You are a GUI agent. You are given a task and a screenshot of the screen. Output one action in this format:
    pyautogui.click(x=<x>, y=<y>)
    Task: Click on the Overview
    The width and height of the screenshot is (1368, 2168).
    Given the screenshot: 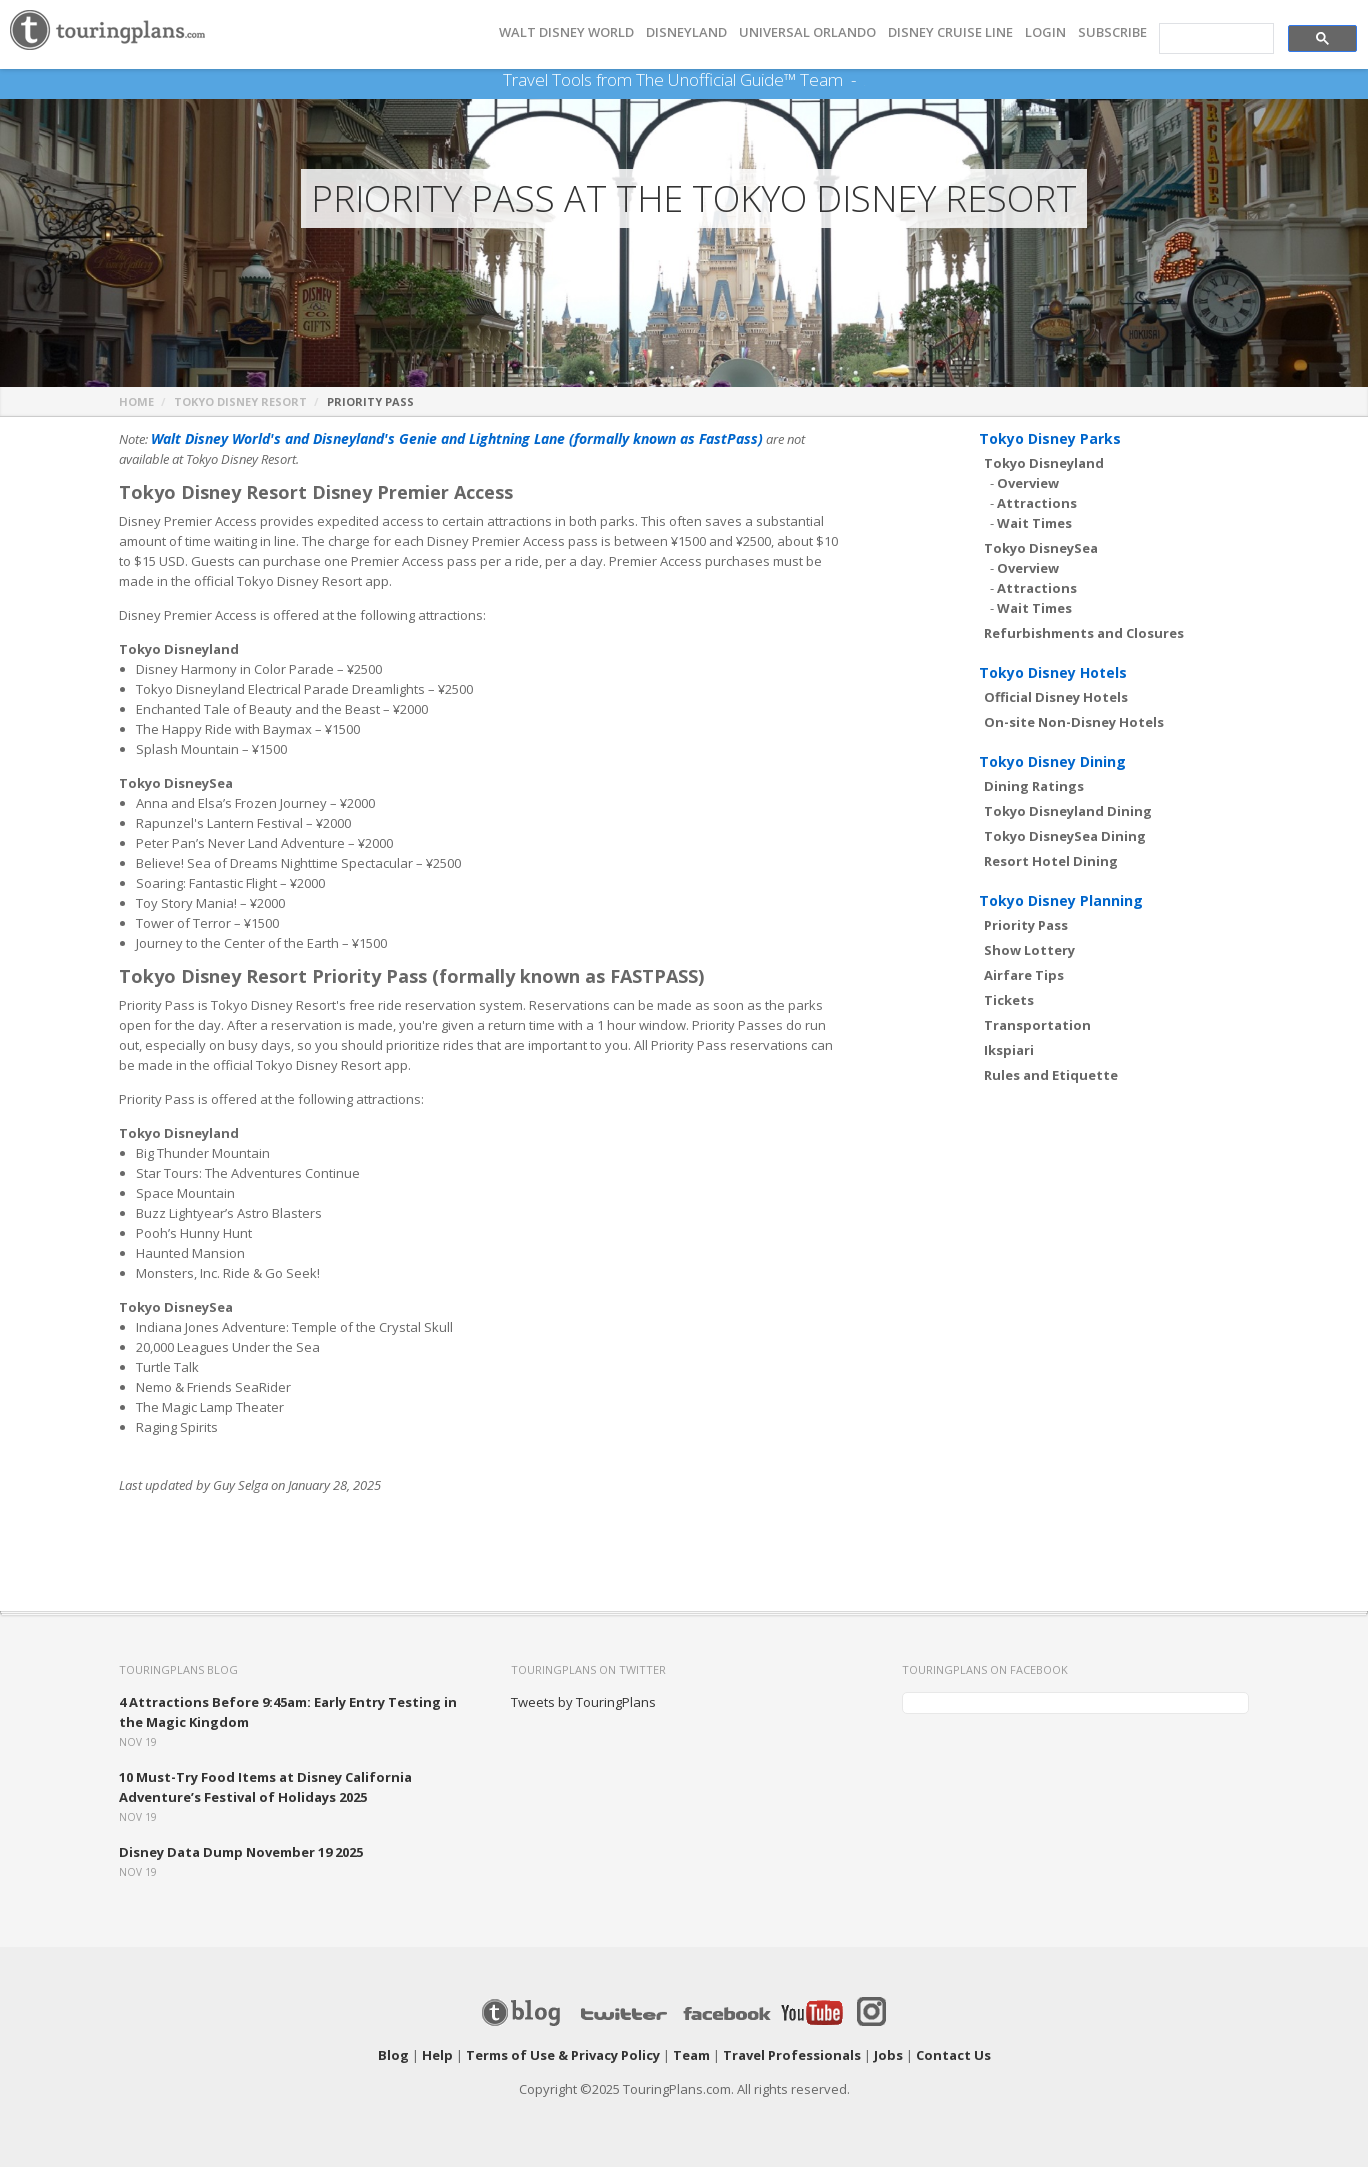 What is the action you would take?
    pyautogui.click(x=1028, y=484)
    